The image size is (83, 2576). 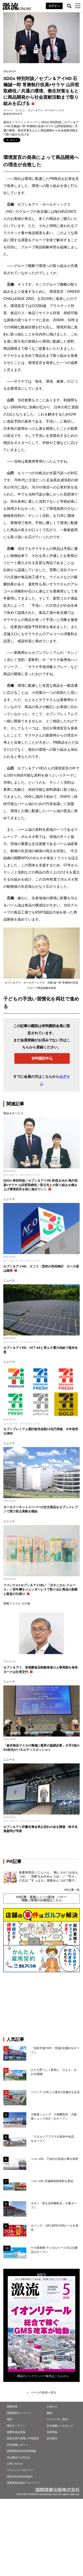 What do you see at coordinates (54, 2205) in the screenshot?
I see `オギノ「富士吉田横町店」今夏オープン` at bounding box center [54, 2205].